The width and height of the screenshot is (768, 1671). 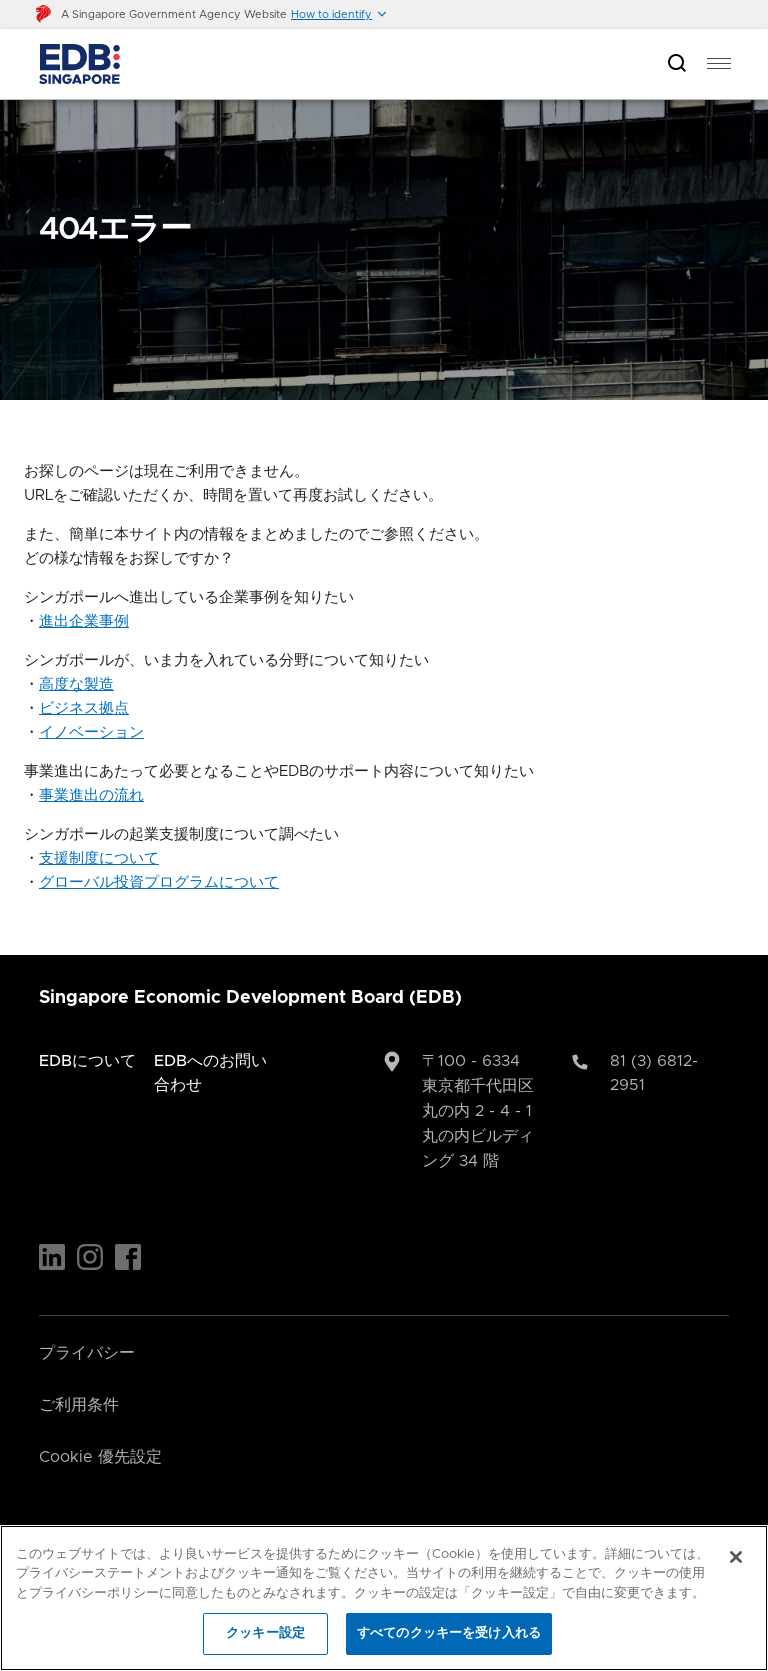 What do you see at coordinates (719, 64) in the screenshot?
I see `[menu]` at bounding box center [719, 64].